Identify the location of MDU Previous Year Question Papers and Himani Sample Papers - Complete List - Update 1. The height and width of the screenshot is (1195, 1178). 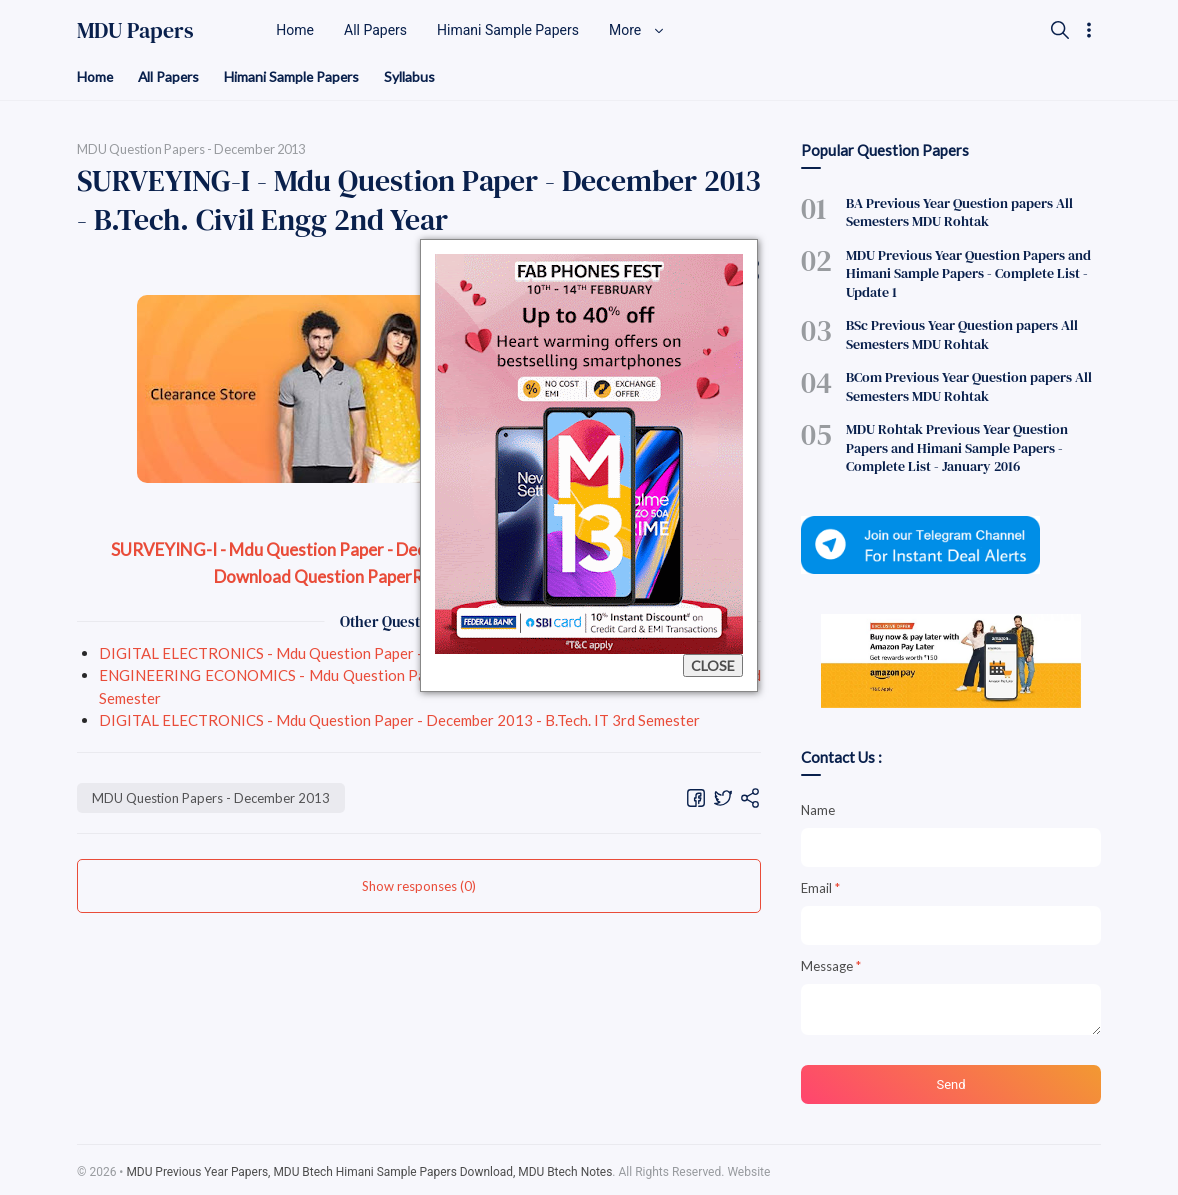
(968, 272).